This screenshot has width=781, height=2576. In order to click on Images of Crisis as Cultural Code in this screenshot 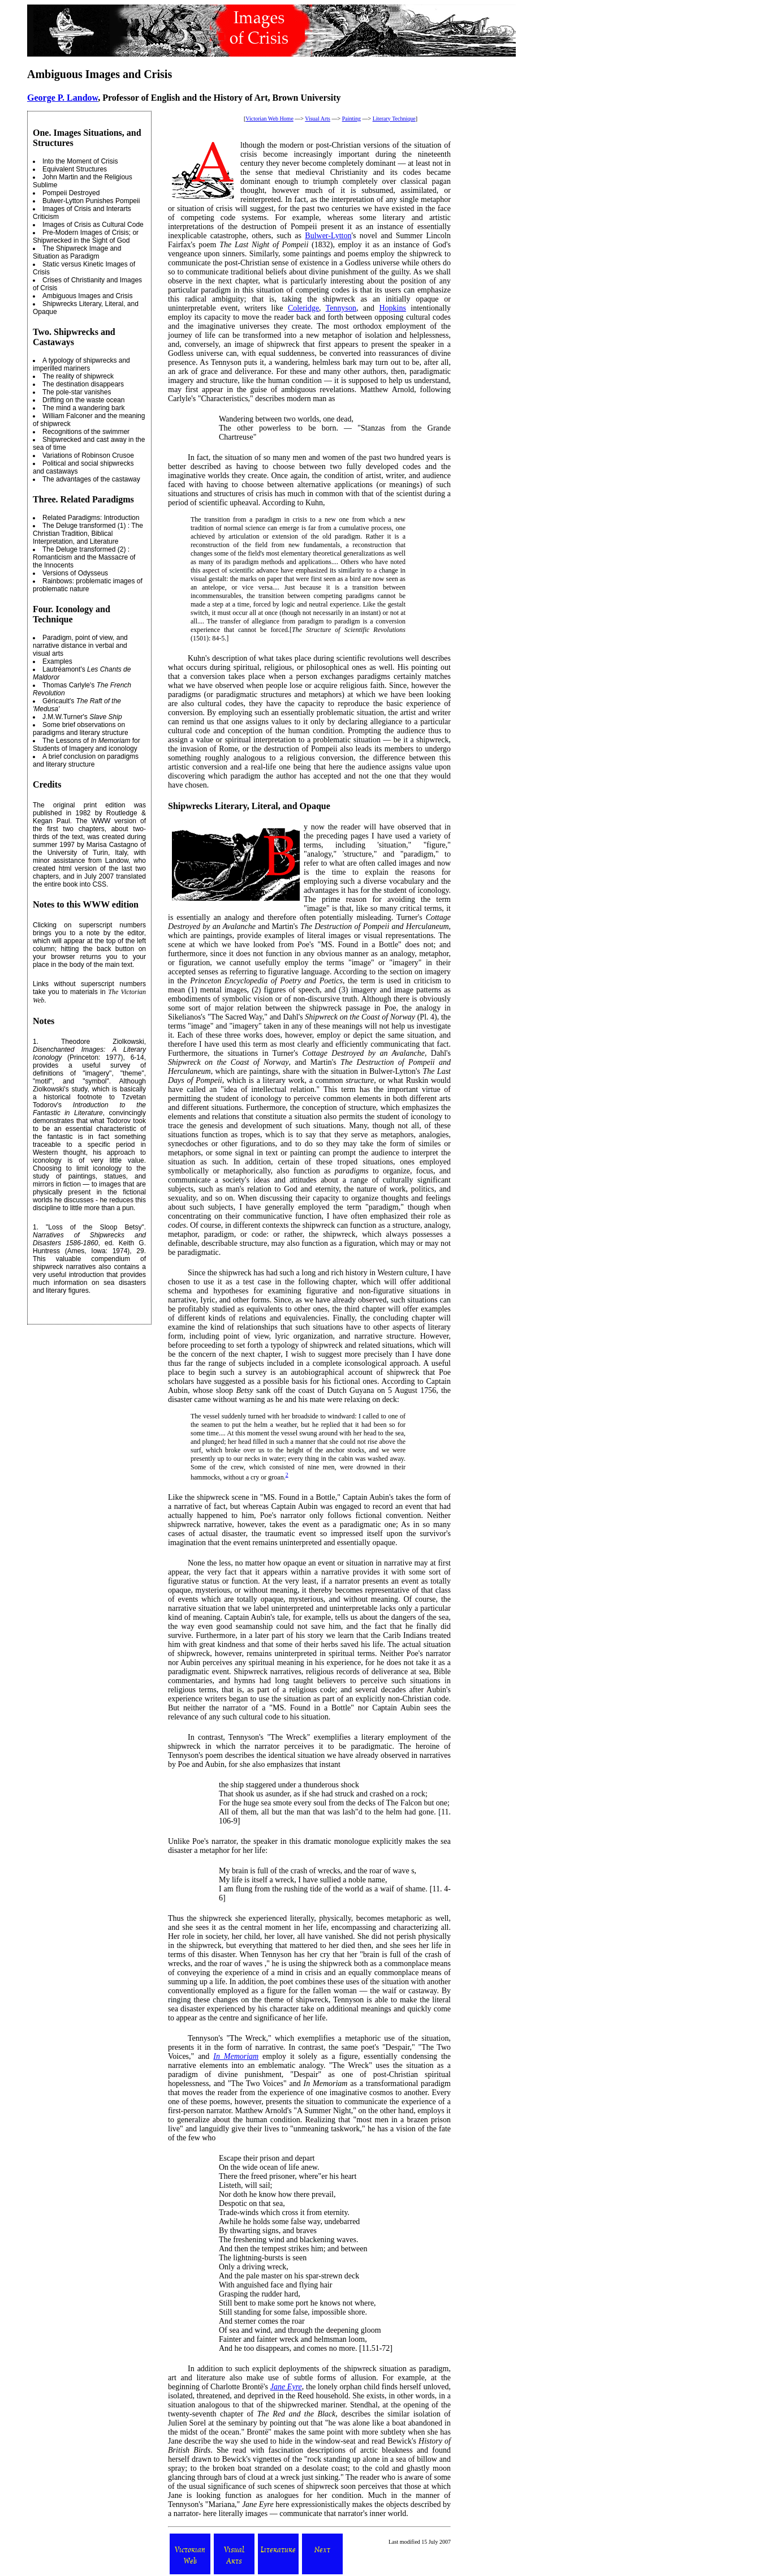, I will do `click(93, 225)`.